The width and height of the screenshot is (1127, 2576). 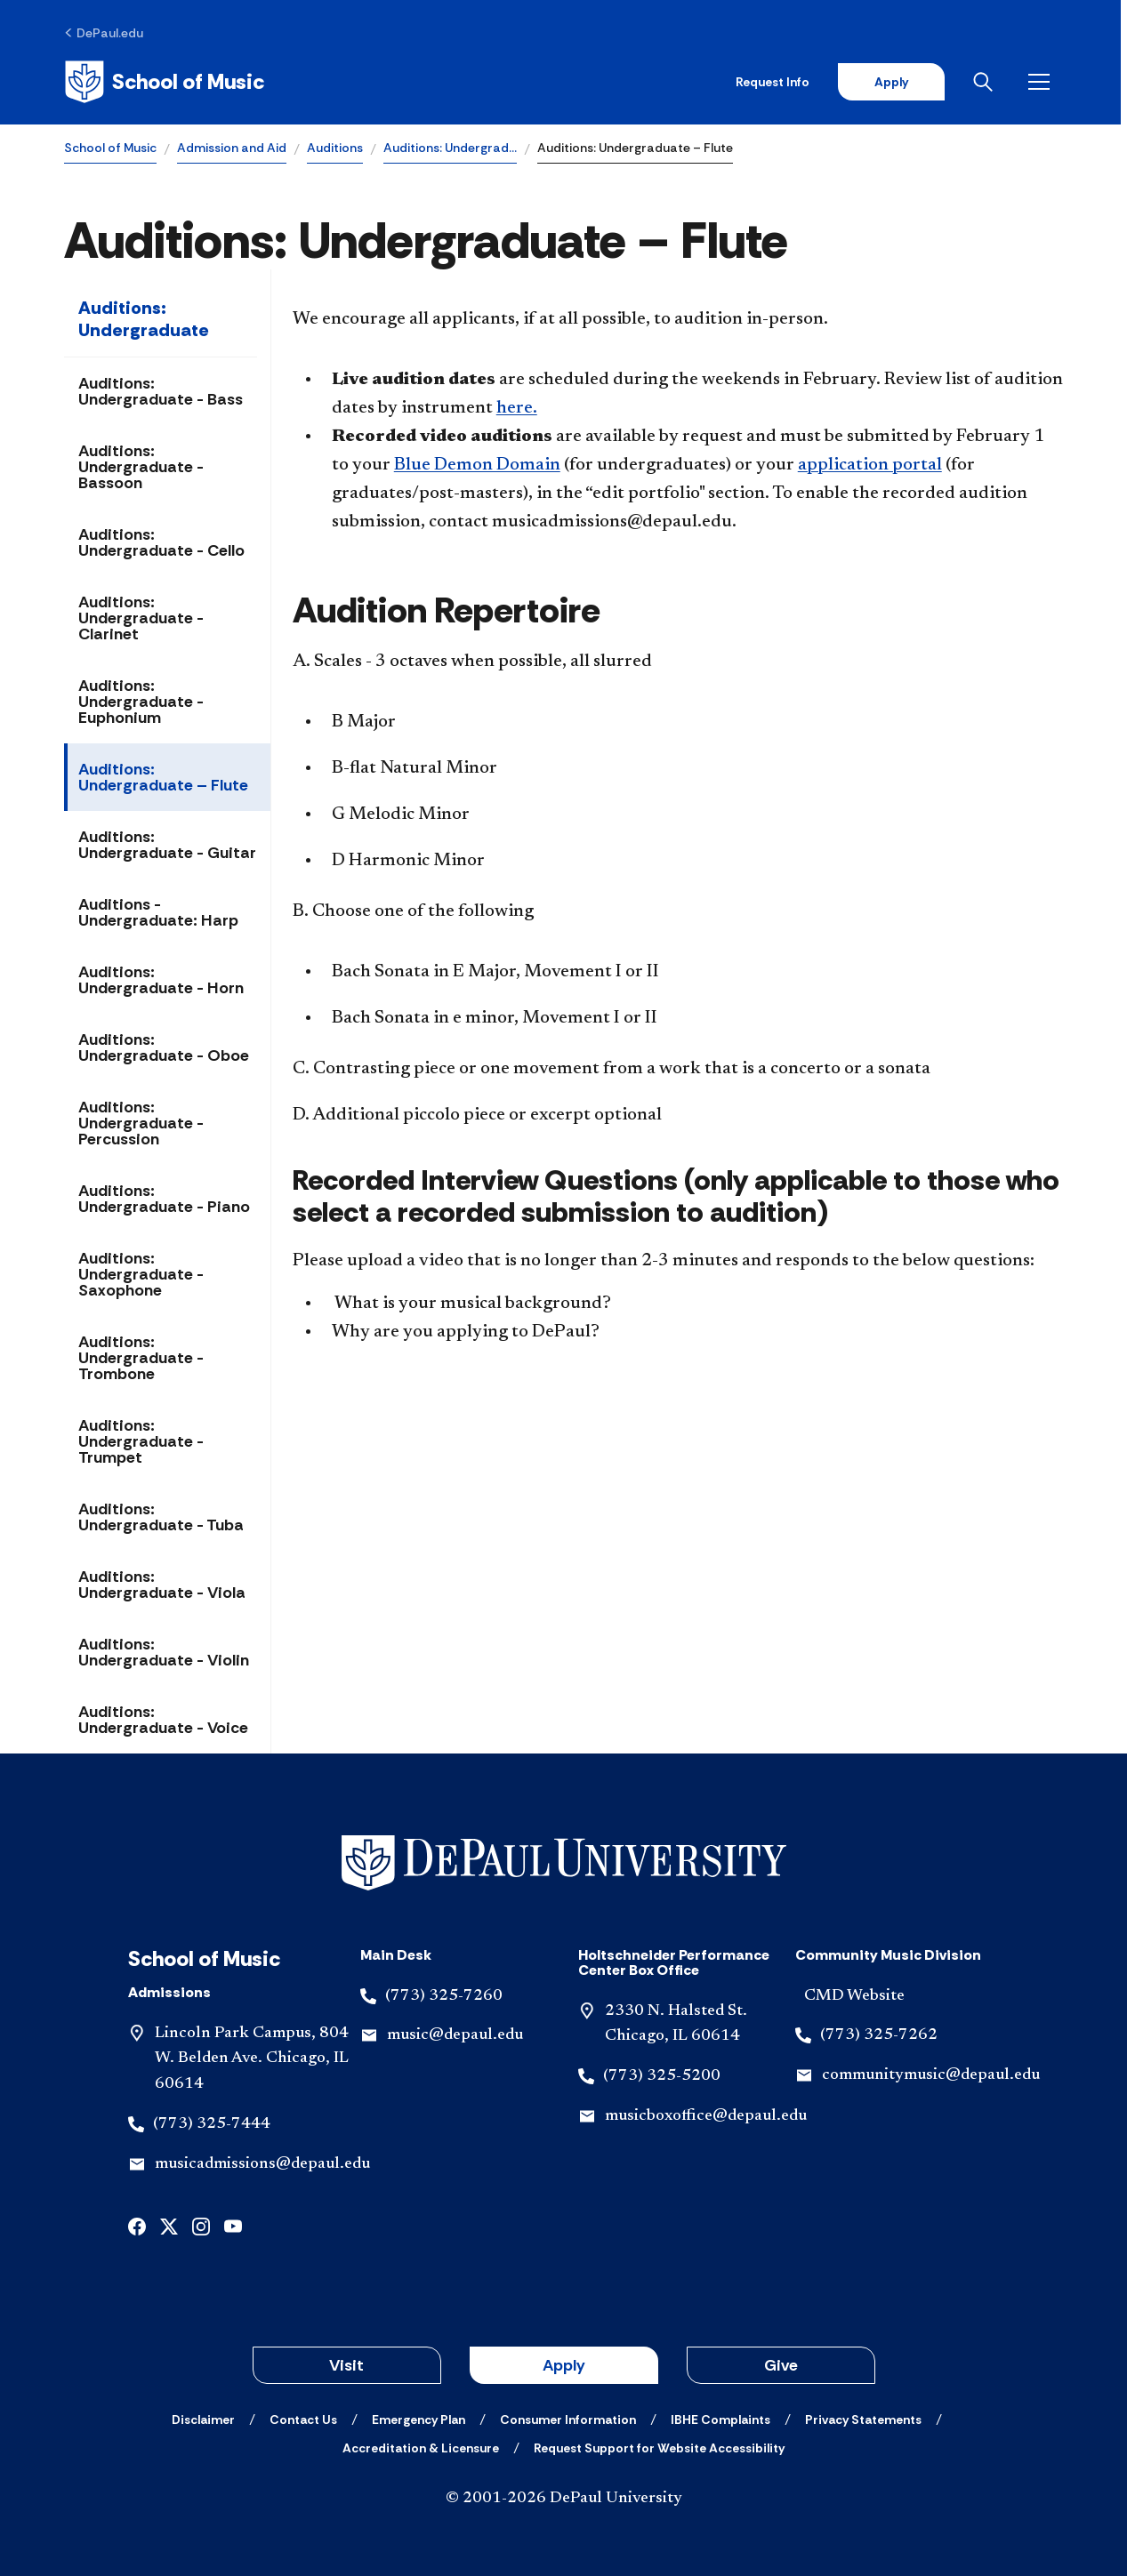 I want to click on (773) 325-7260, so click(x=444, y=1996).